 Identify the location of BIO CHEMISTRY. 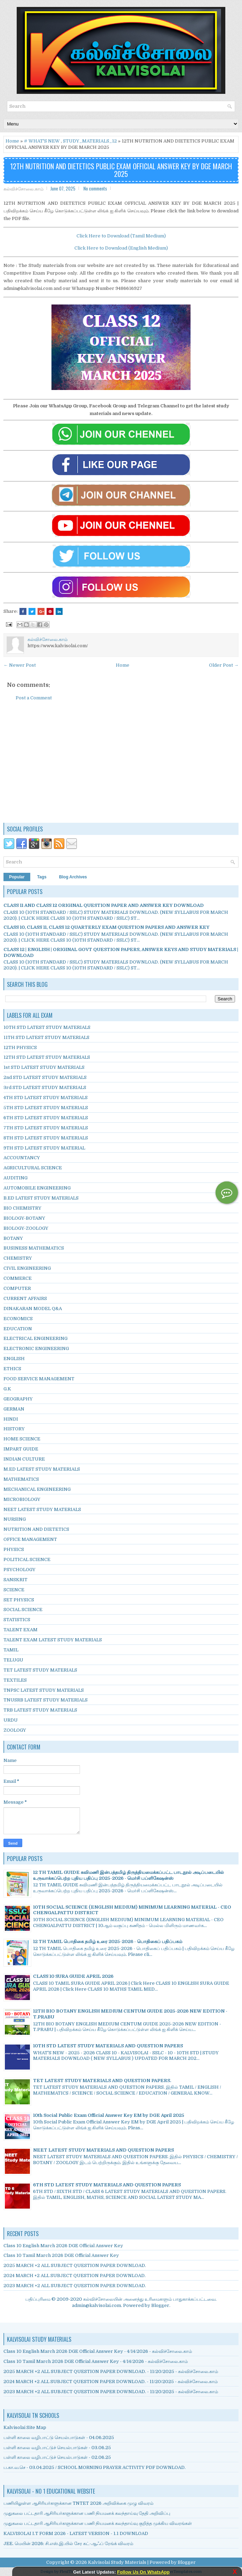
(22, 1208).